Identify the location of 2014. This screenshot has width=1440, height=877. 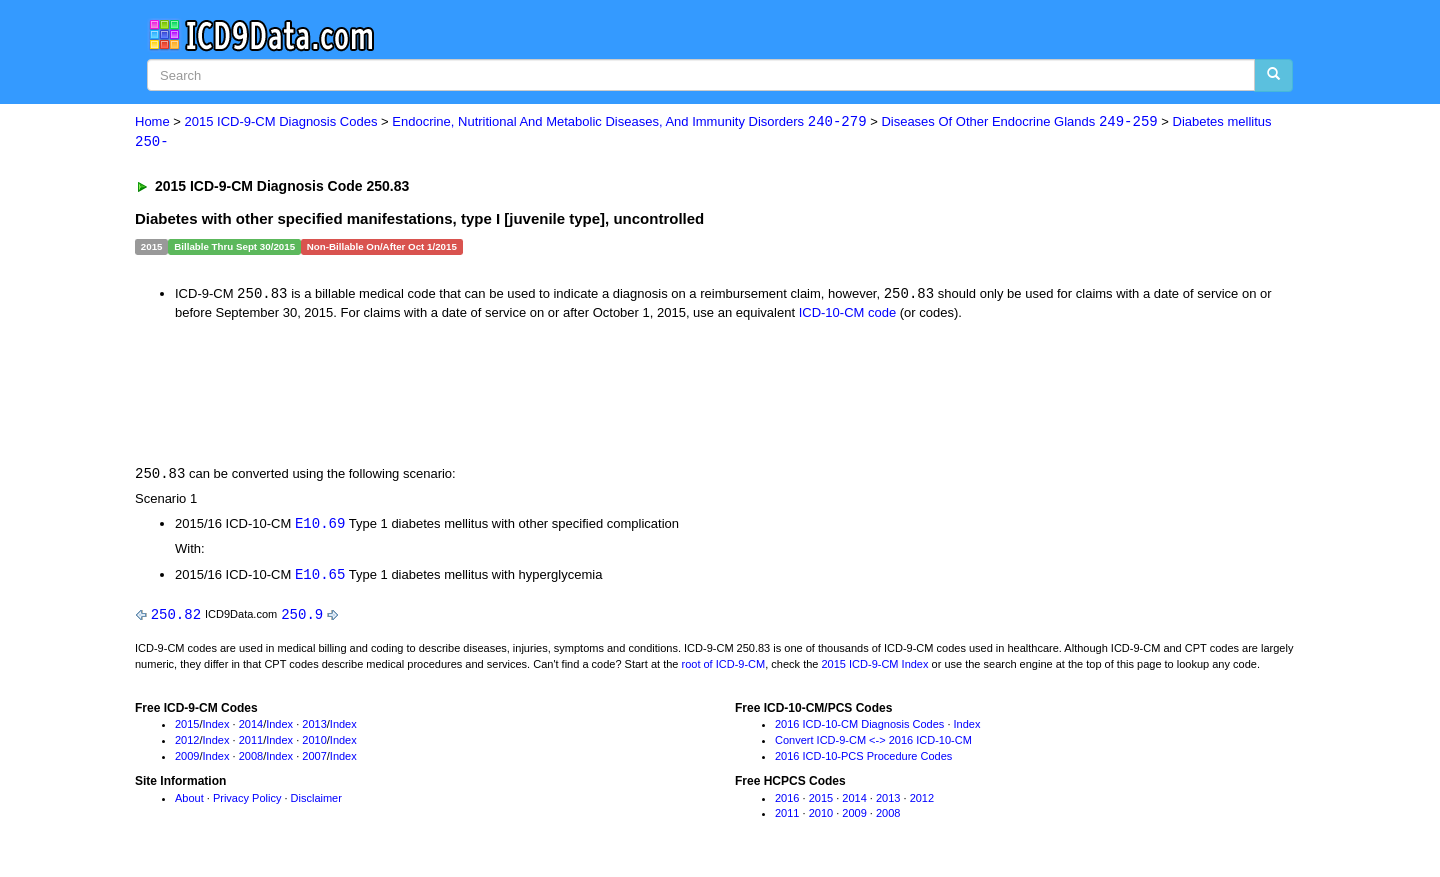
(251, 728).